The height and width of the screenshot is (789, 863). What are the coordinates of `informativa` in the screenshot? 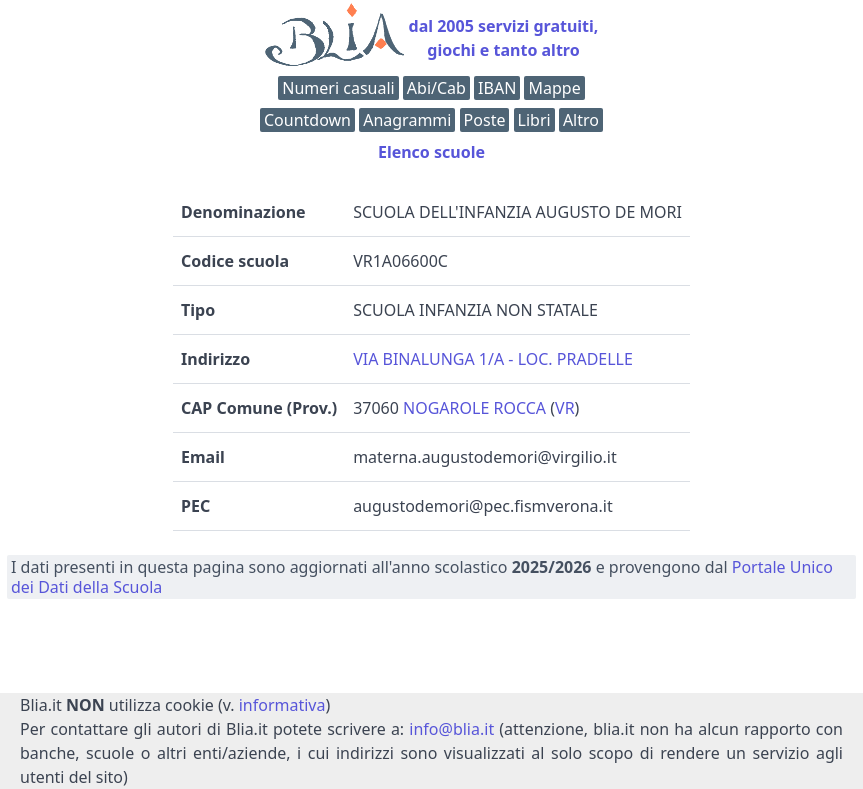 It's located at (282, 705).